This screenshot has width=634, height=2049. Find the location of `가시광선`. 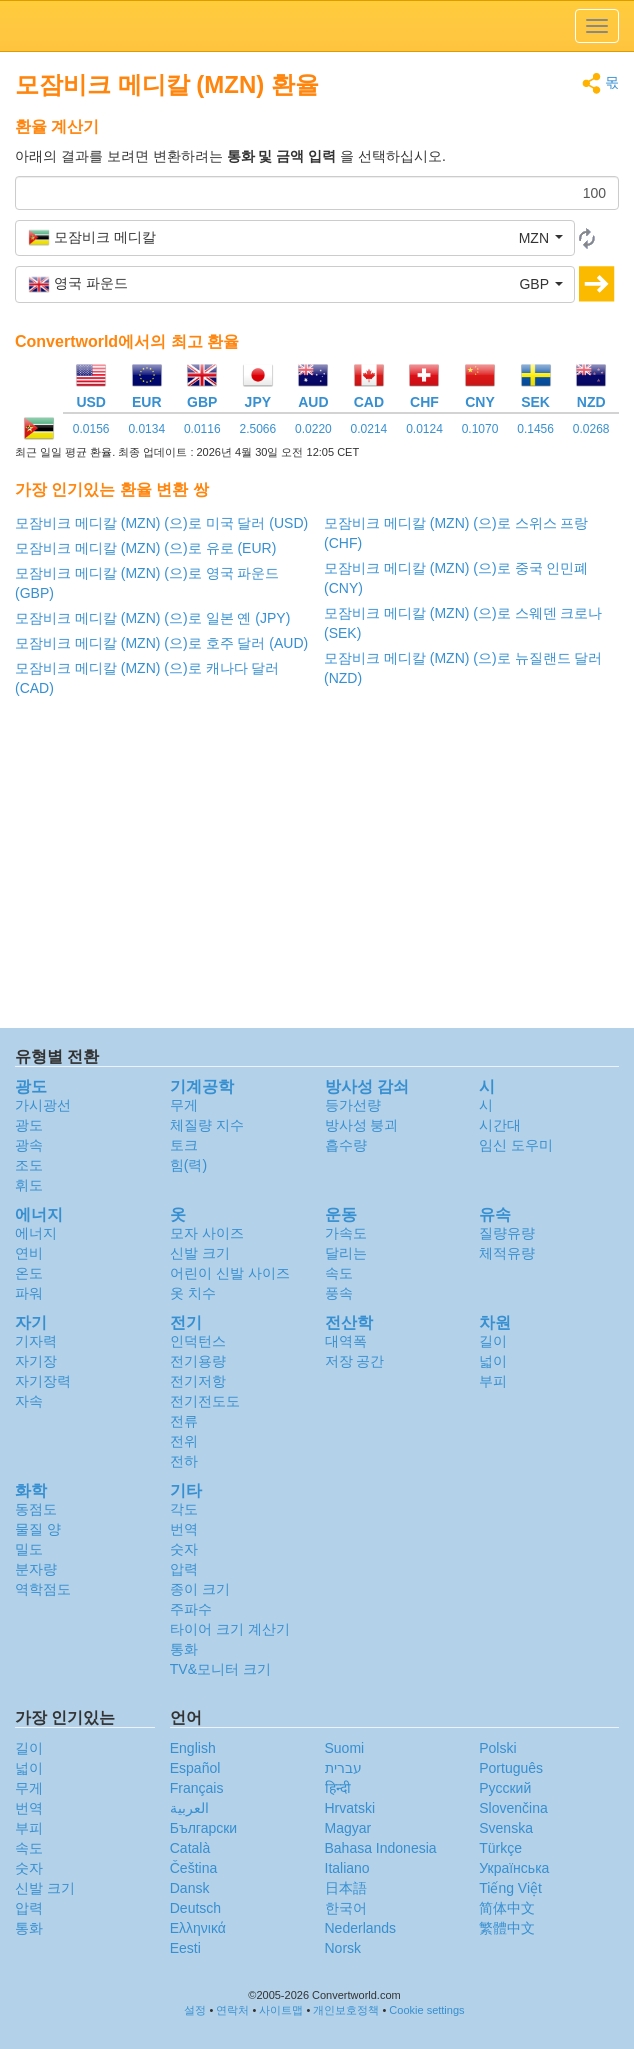

가시광선 is located at coordinates (43, 1105).